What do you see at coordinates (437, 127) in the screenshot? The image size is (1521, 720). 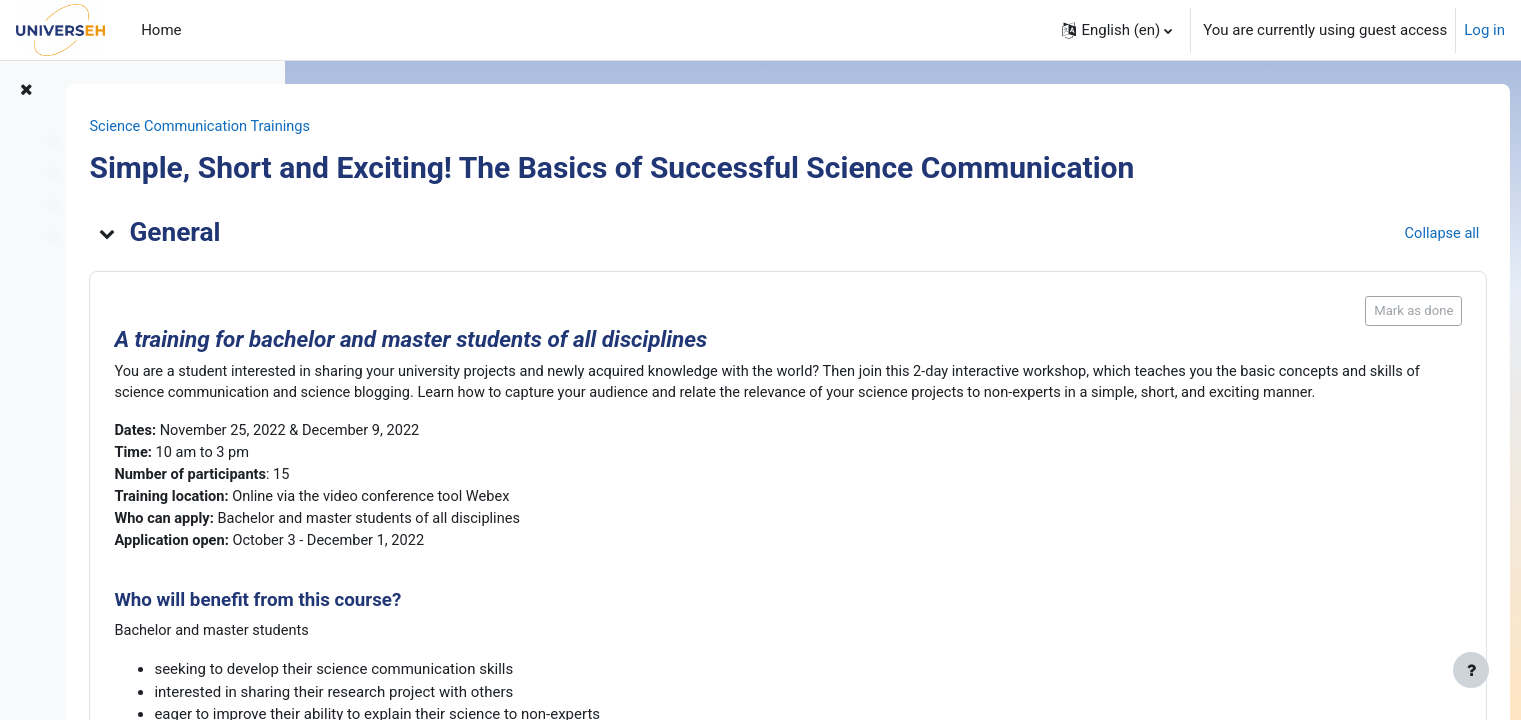 I see `Science Communication Trainings` at bounding box center [437, 127].